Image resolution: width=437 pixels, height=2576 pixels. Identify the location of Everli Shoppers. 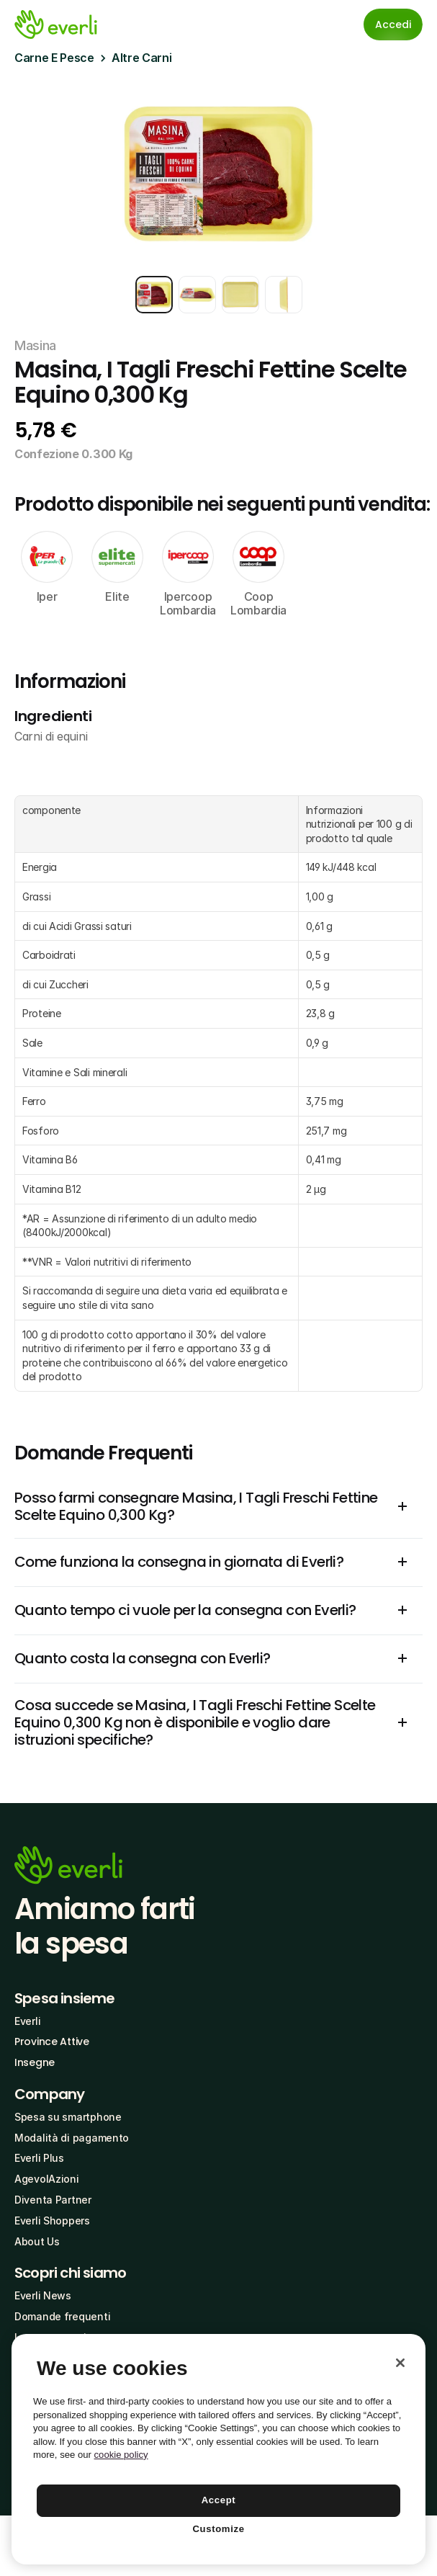
(52, 2220).